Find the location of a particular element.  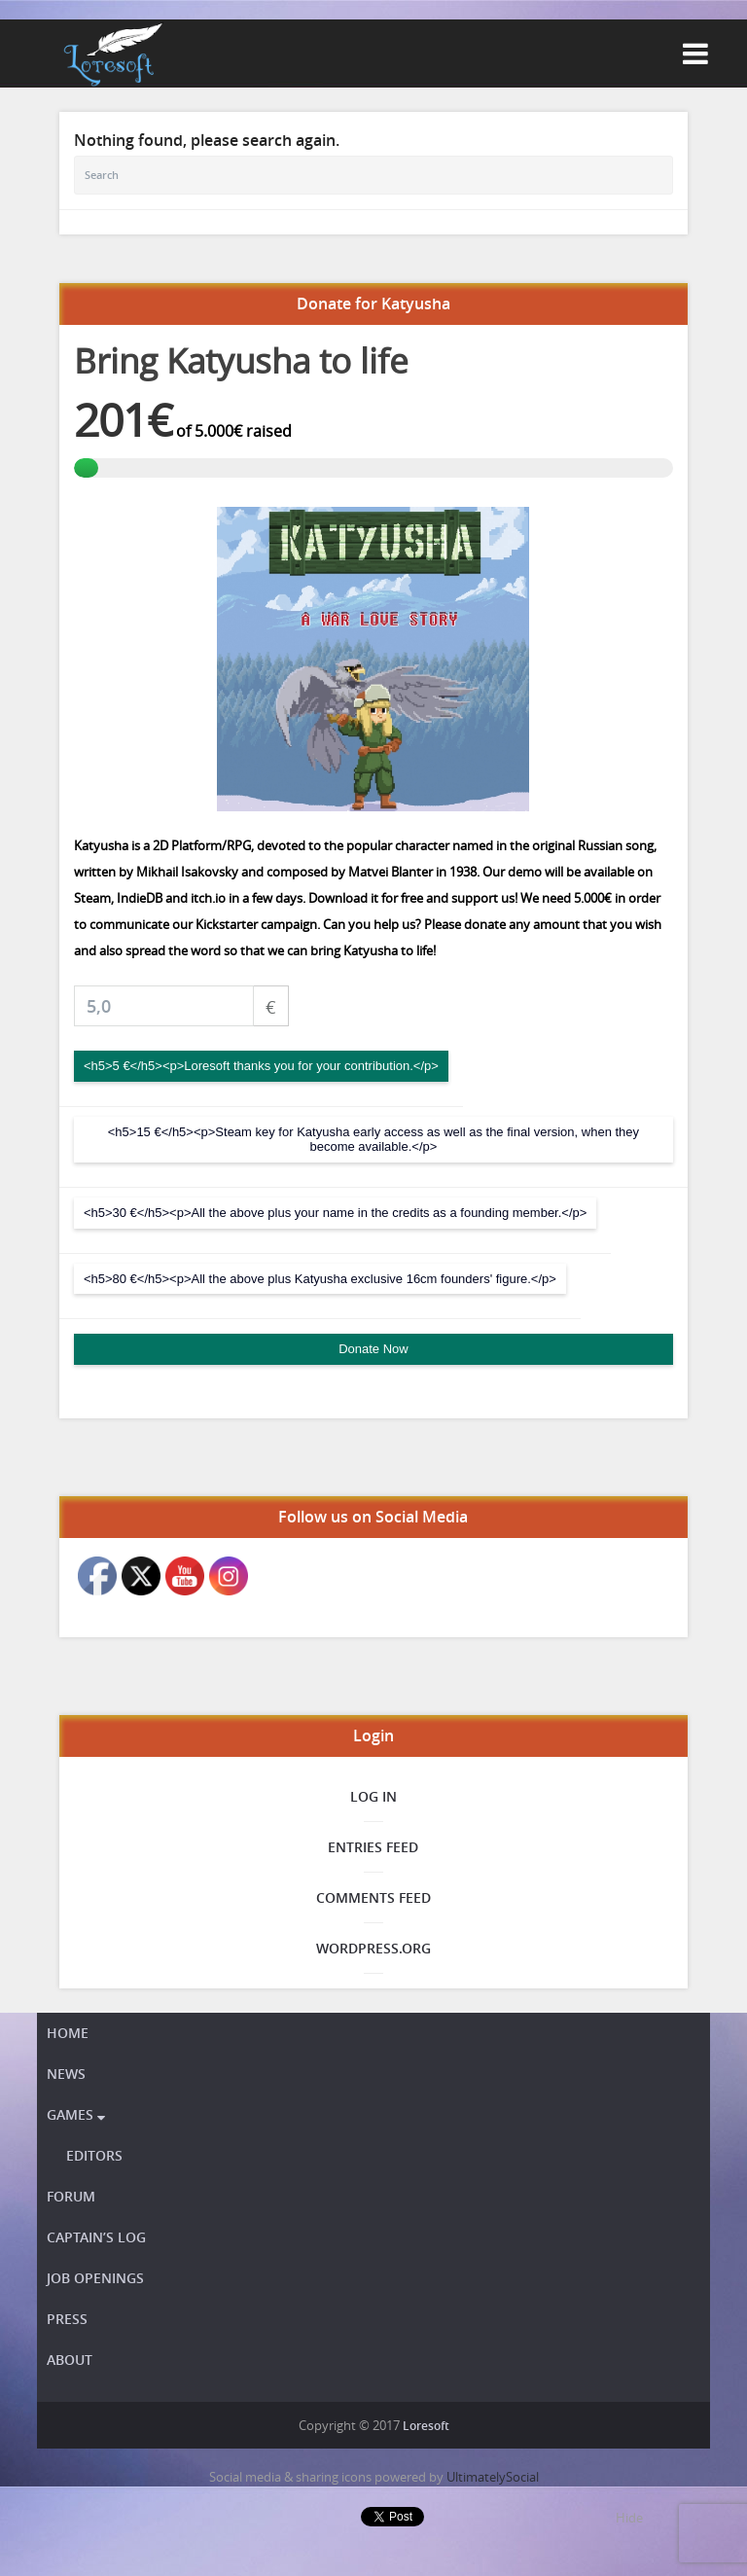

Editors is located at coordinates (94, 2155).